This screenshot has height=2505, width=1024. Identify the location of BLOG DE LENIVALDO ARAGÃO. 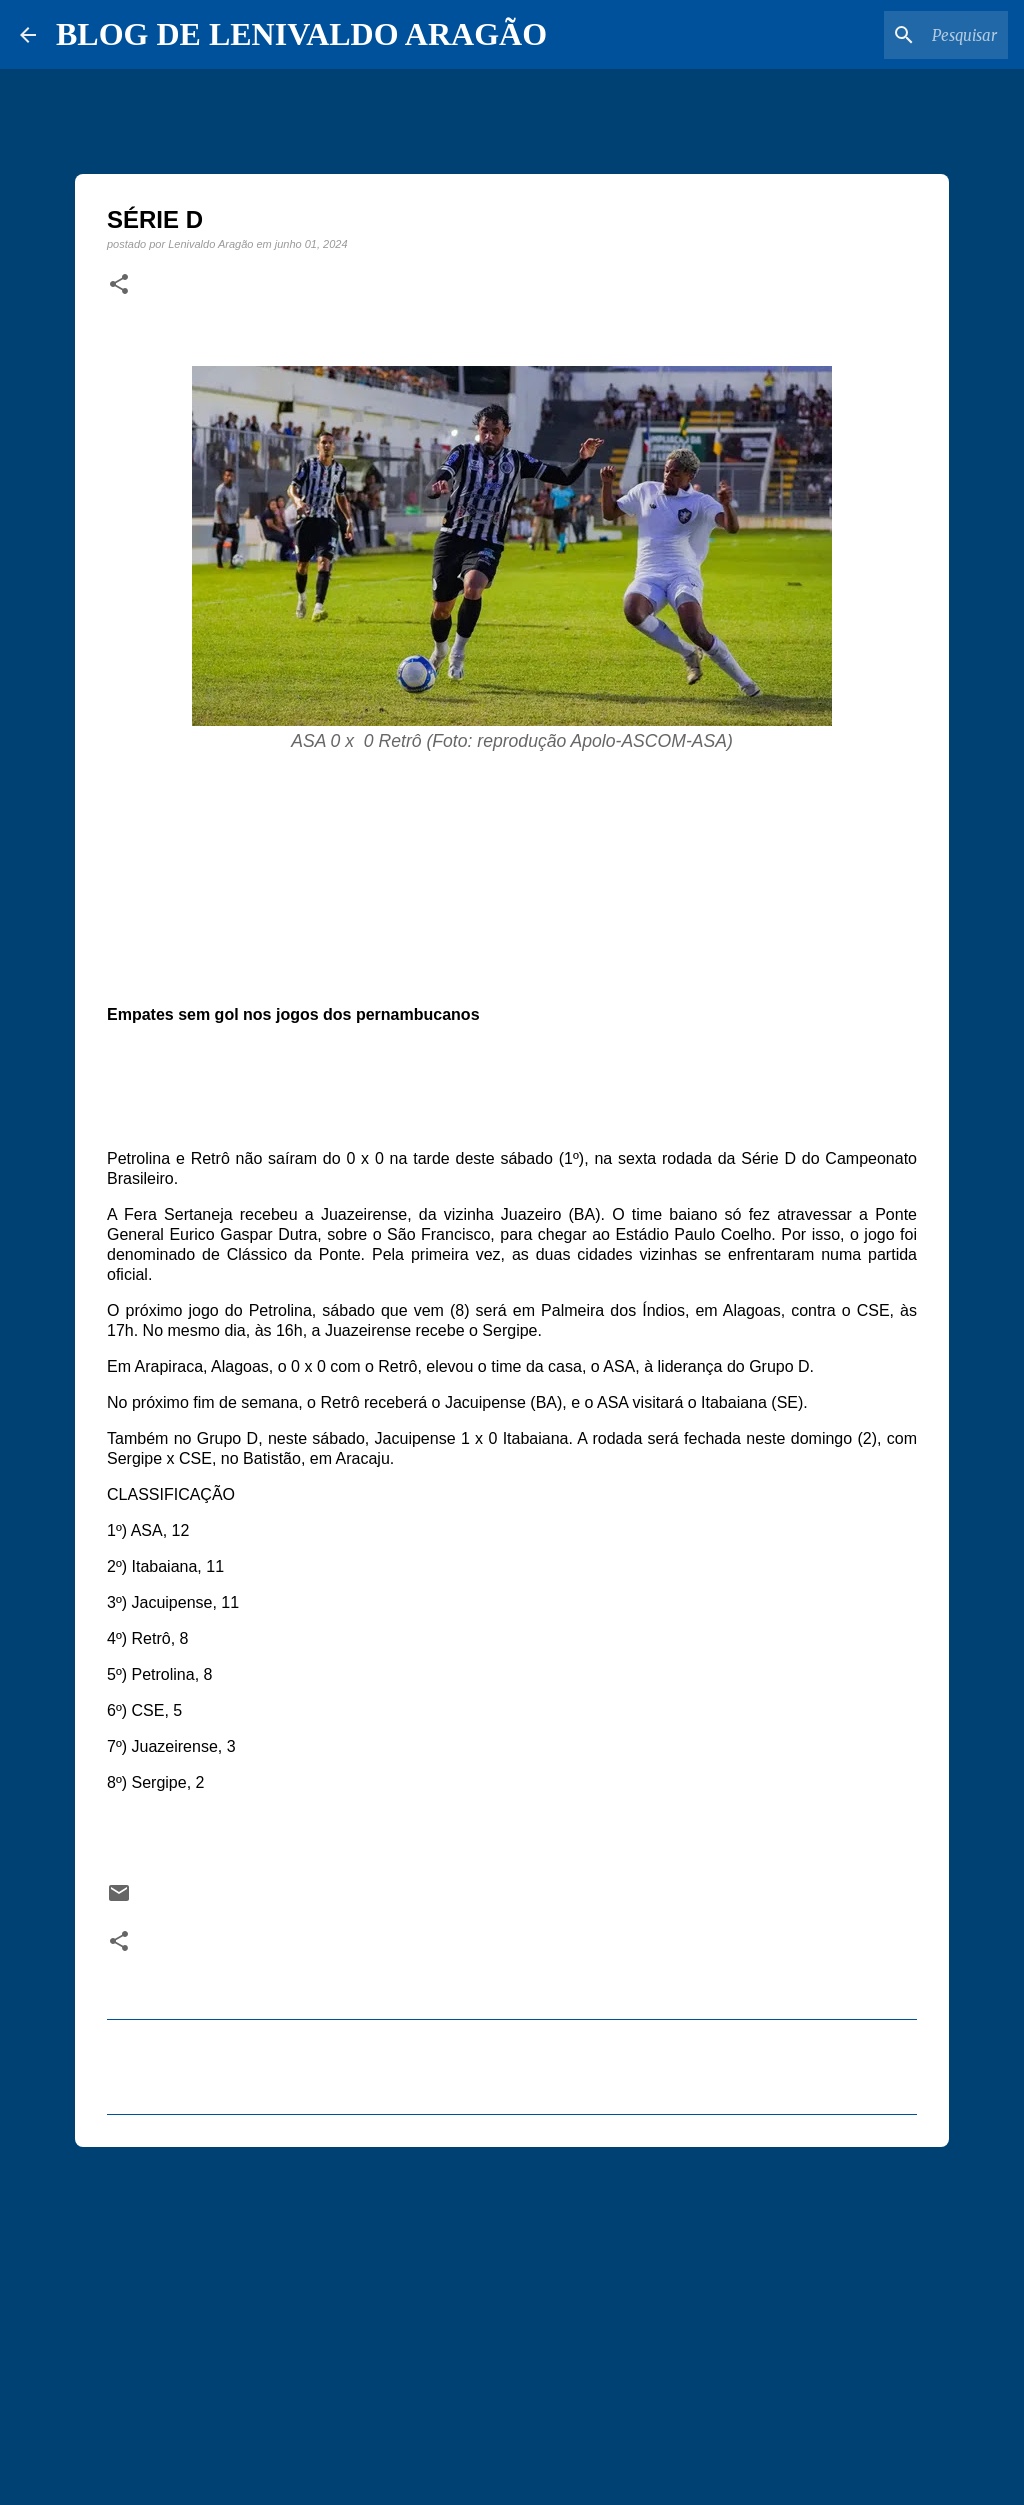
(301, 34).